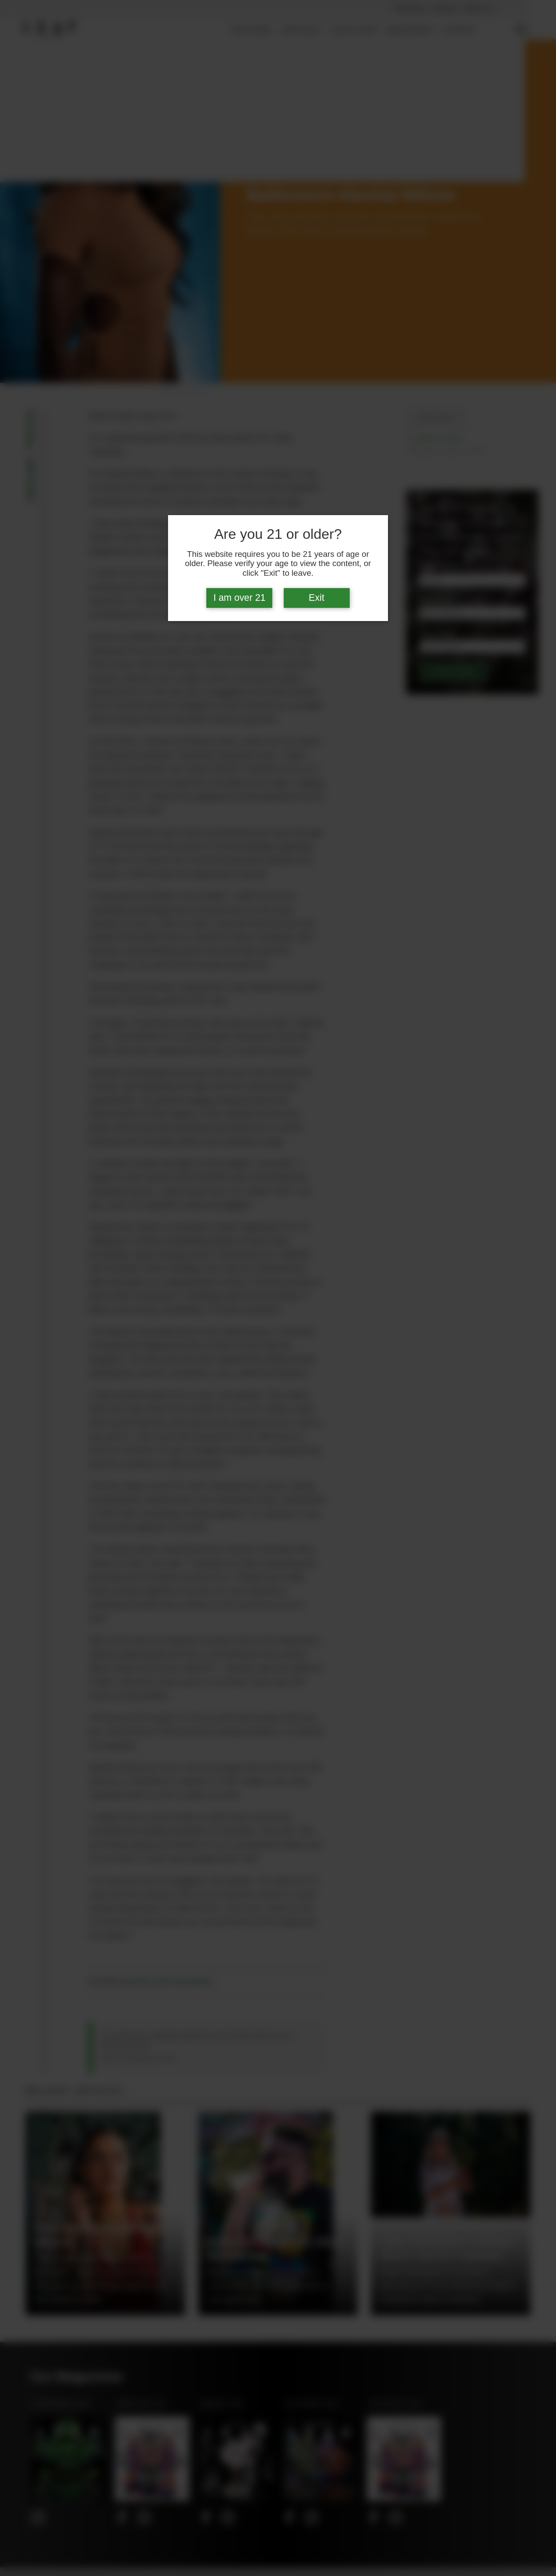 The height and width of the screenshot is (2576, 556). What do you see at coordinates (239, 597) in the screenshot?
I see `I am over 21` at bounding box center [239, 597].